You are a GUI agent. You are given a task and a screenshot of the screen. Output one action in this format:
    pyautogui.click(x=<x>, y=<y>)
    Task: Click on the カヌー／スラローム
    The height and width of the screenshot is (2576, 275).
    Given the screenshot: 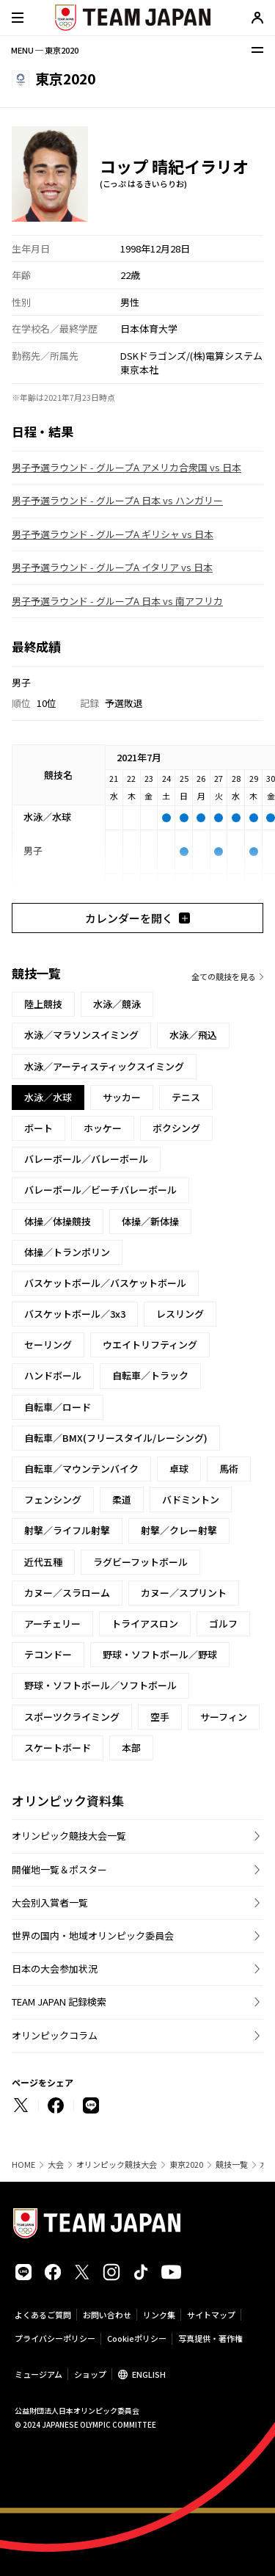 What is the action you would take?
    pyautogui.click(x=67, y=1593)
    